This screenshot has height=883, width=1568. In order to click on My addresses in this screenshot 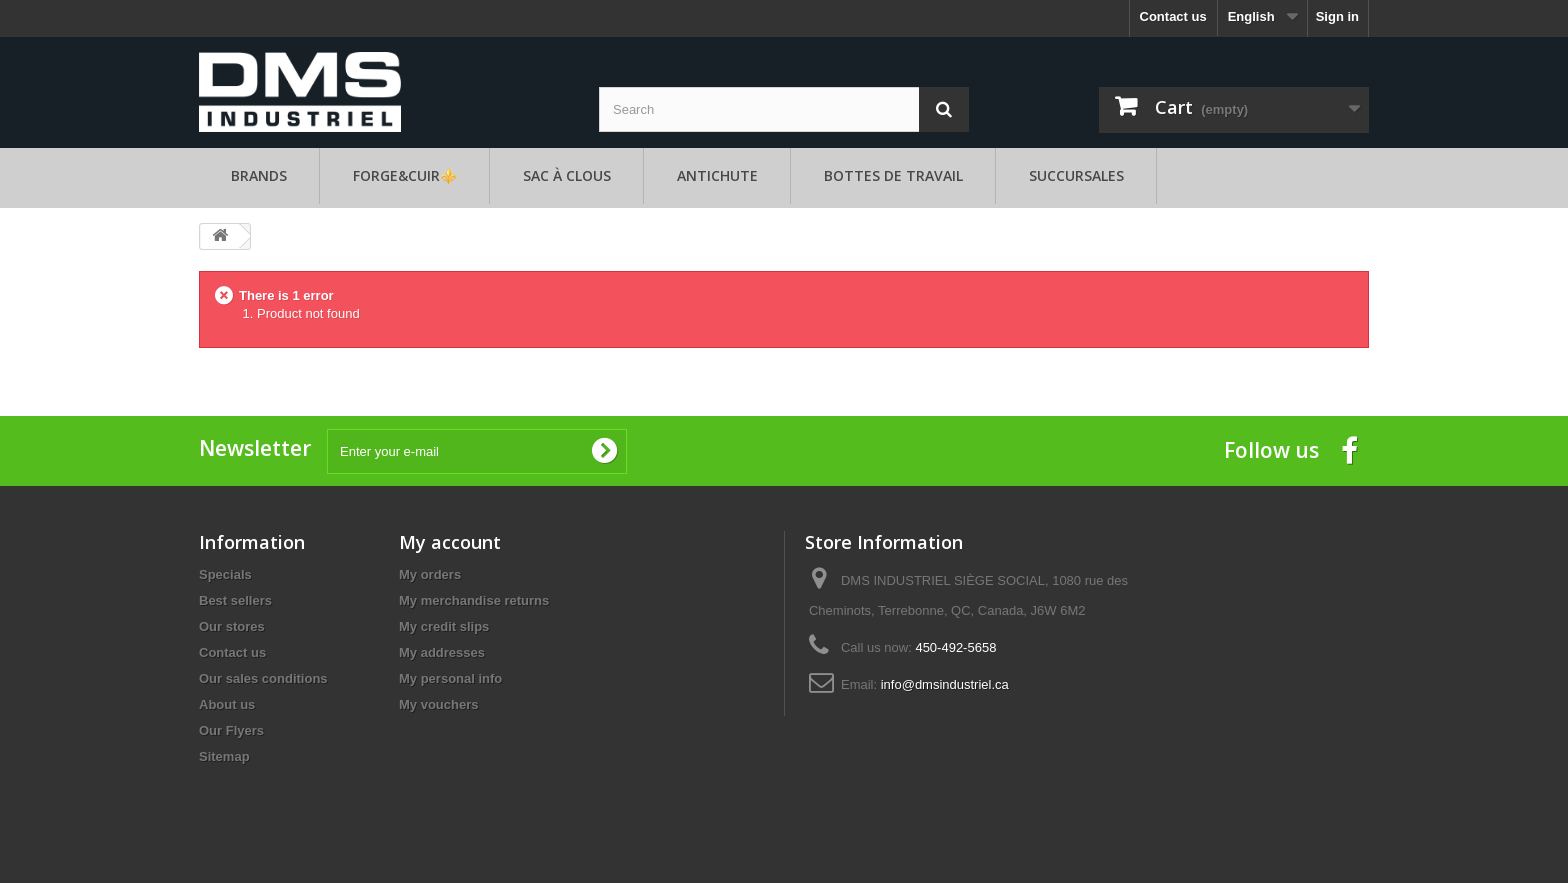, I will do `click(442, 652)`.